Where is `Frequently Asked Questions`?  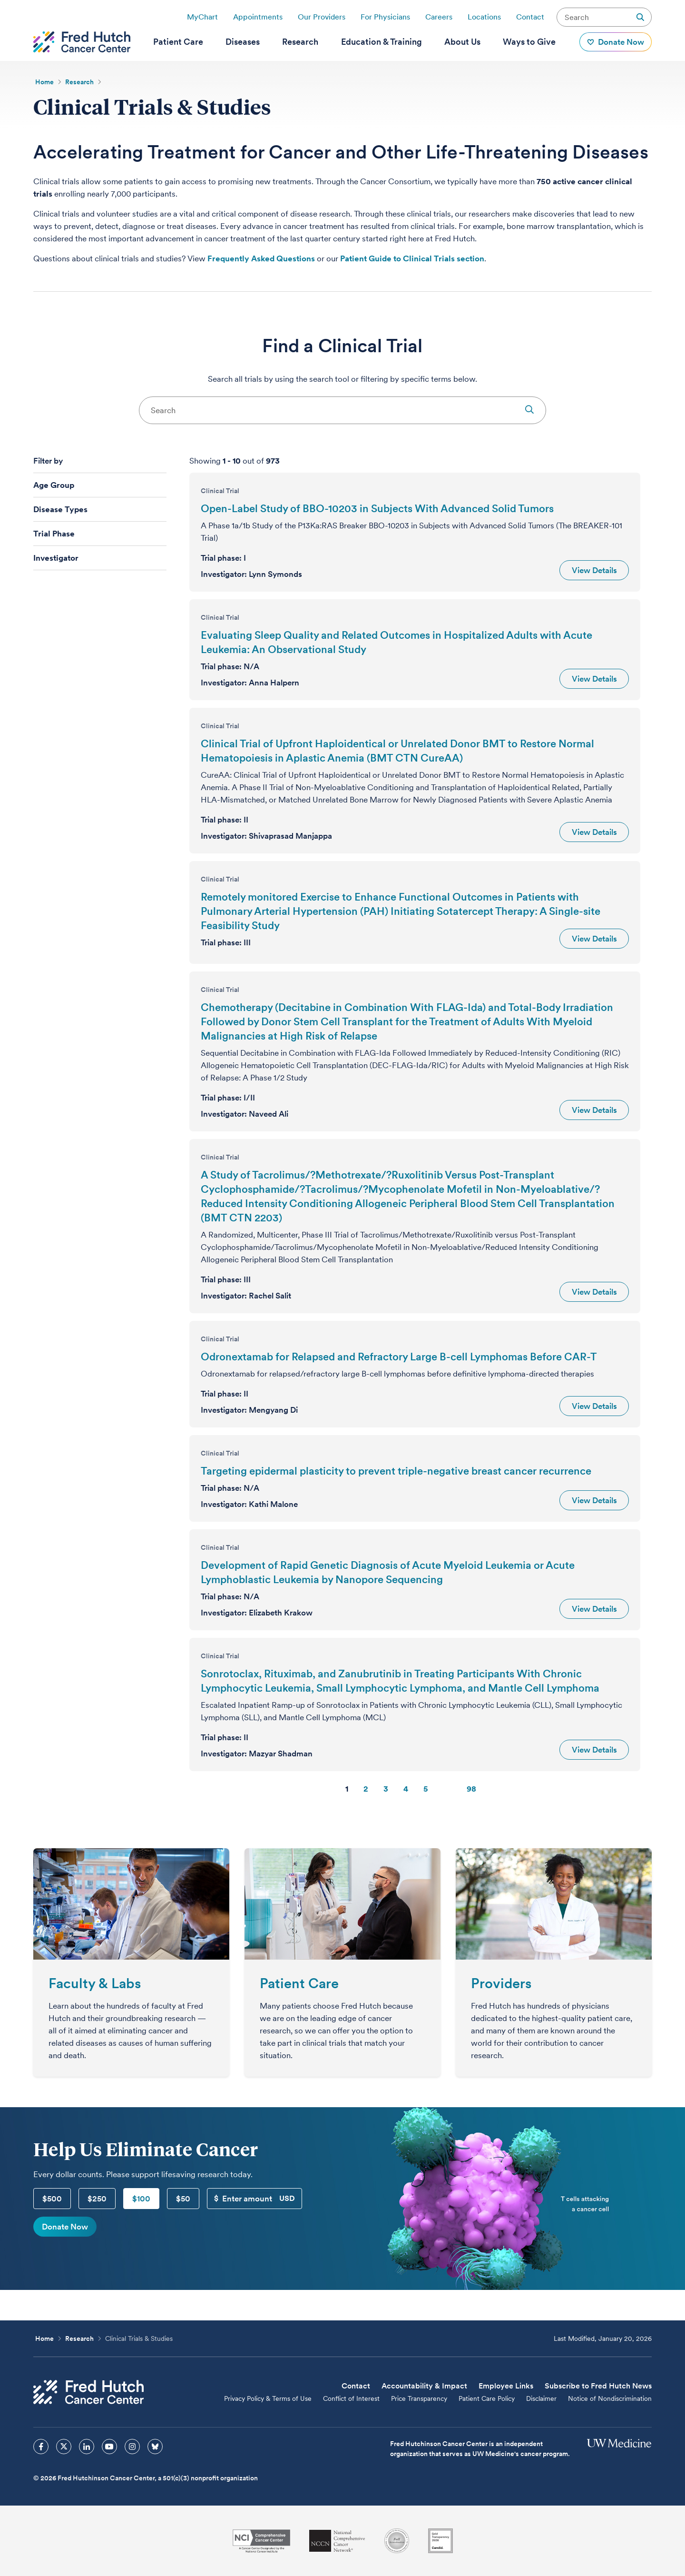
Frequently Asked Questions is located at coordinates (261, 258).